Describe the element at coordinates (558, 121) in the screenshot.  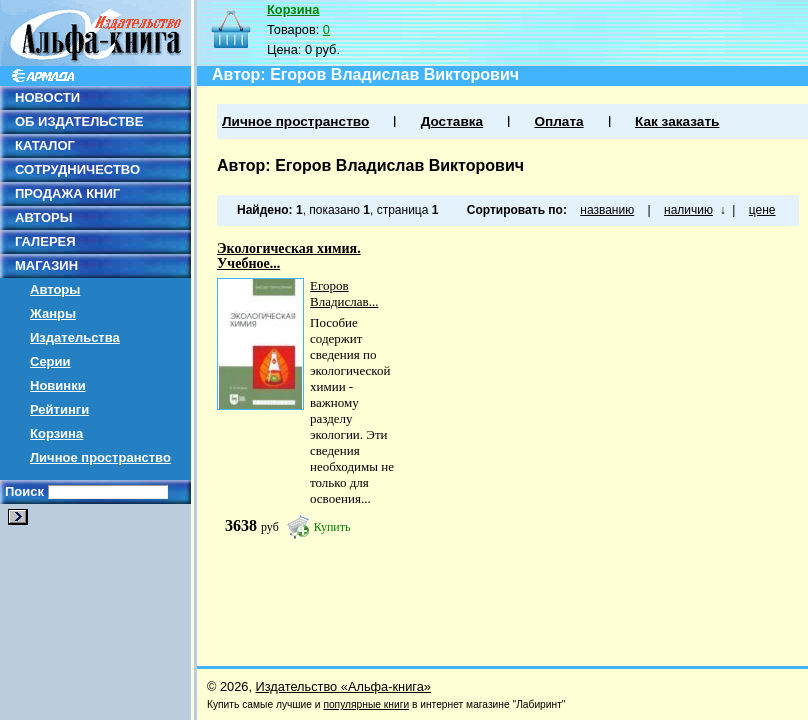
I see `Оплата` at that location.